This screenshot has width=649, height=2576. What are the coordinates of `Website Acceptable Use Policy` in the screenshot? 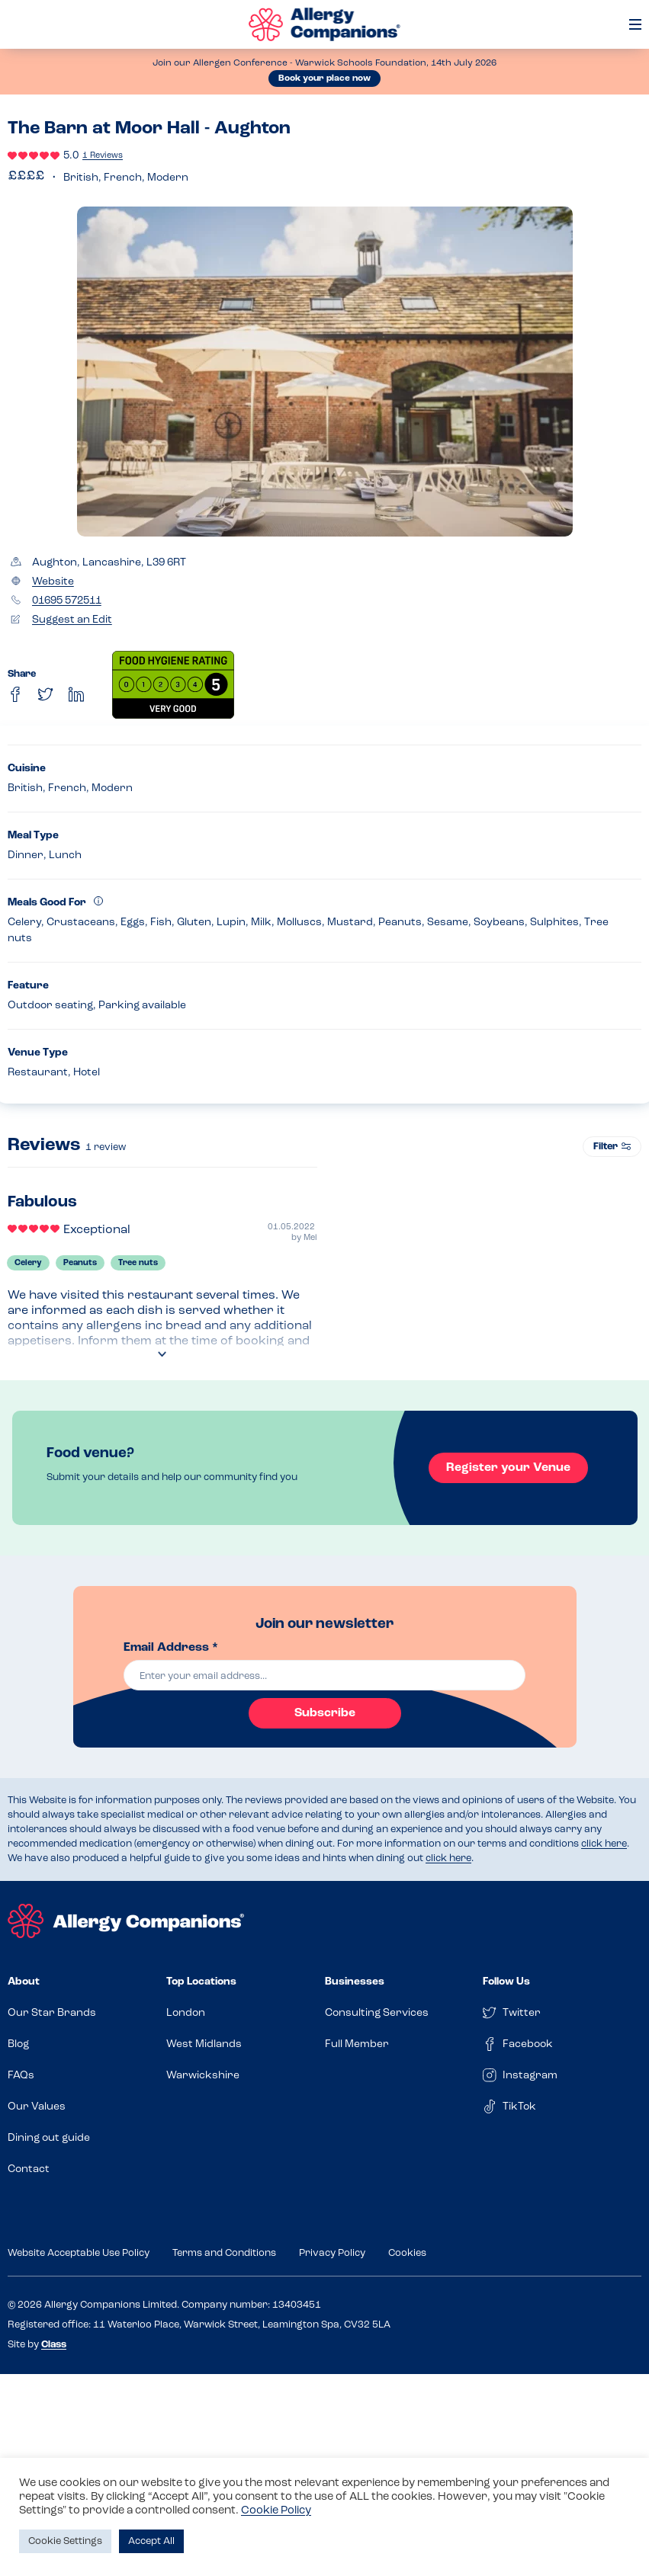 It's located at (78, 2253).